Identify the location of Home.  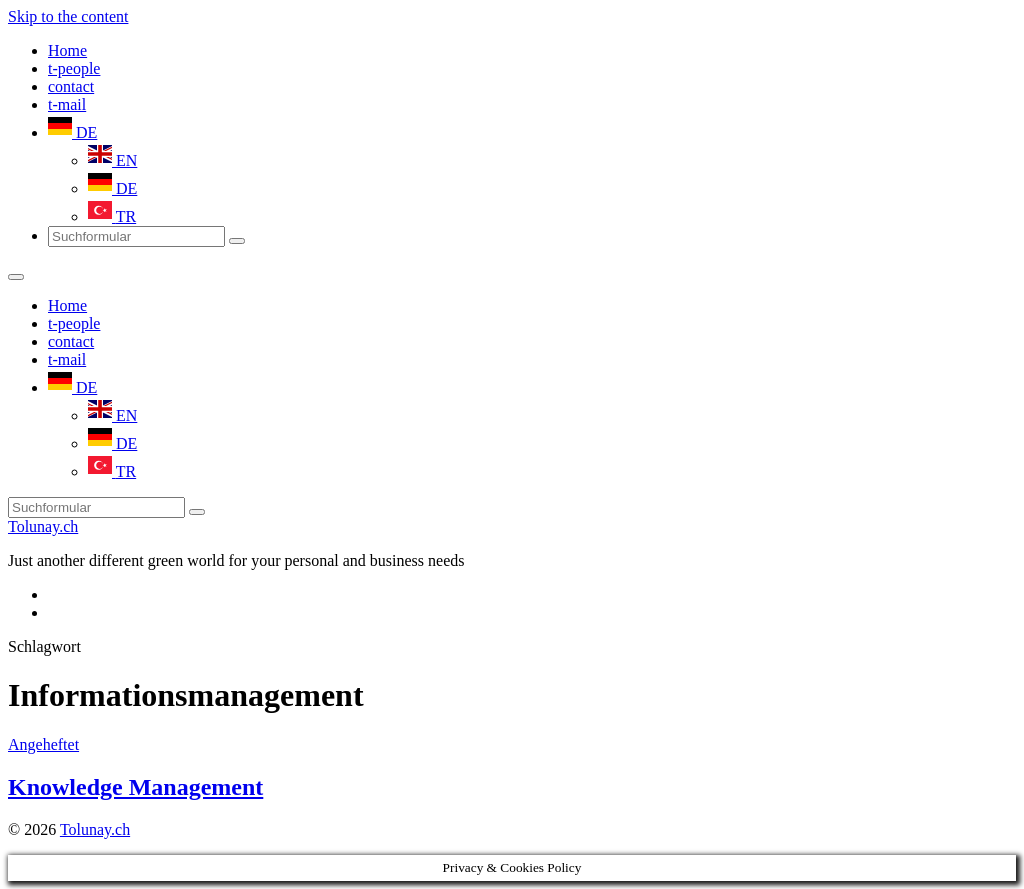
(67, 50).